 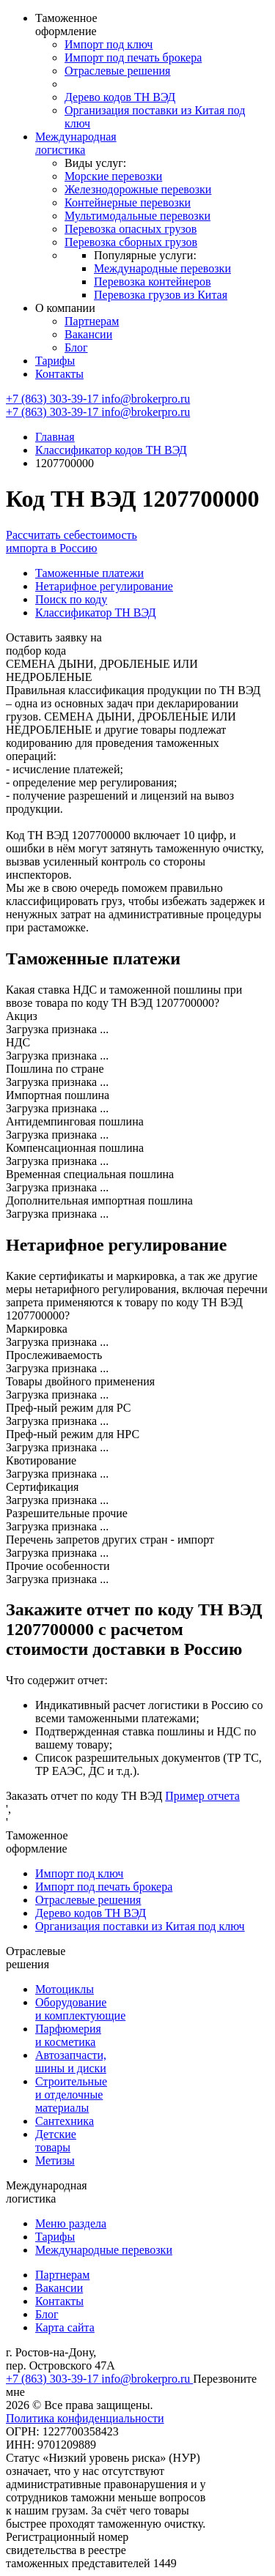 What do you see at coordinates (53, 398) in the screenshot?
I see `+7 (863) 303-39-17` at bounding box center [53, 398].